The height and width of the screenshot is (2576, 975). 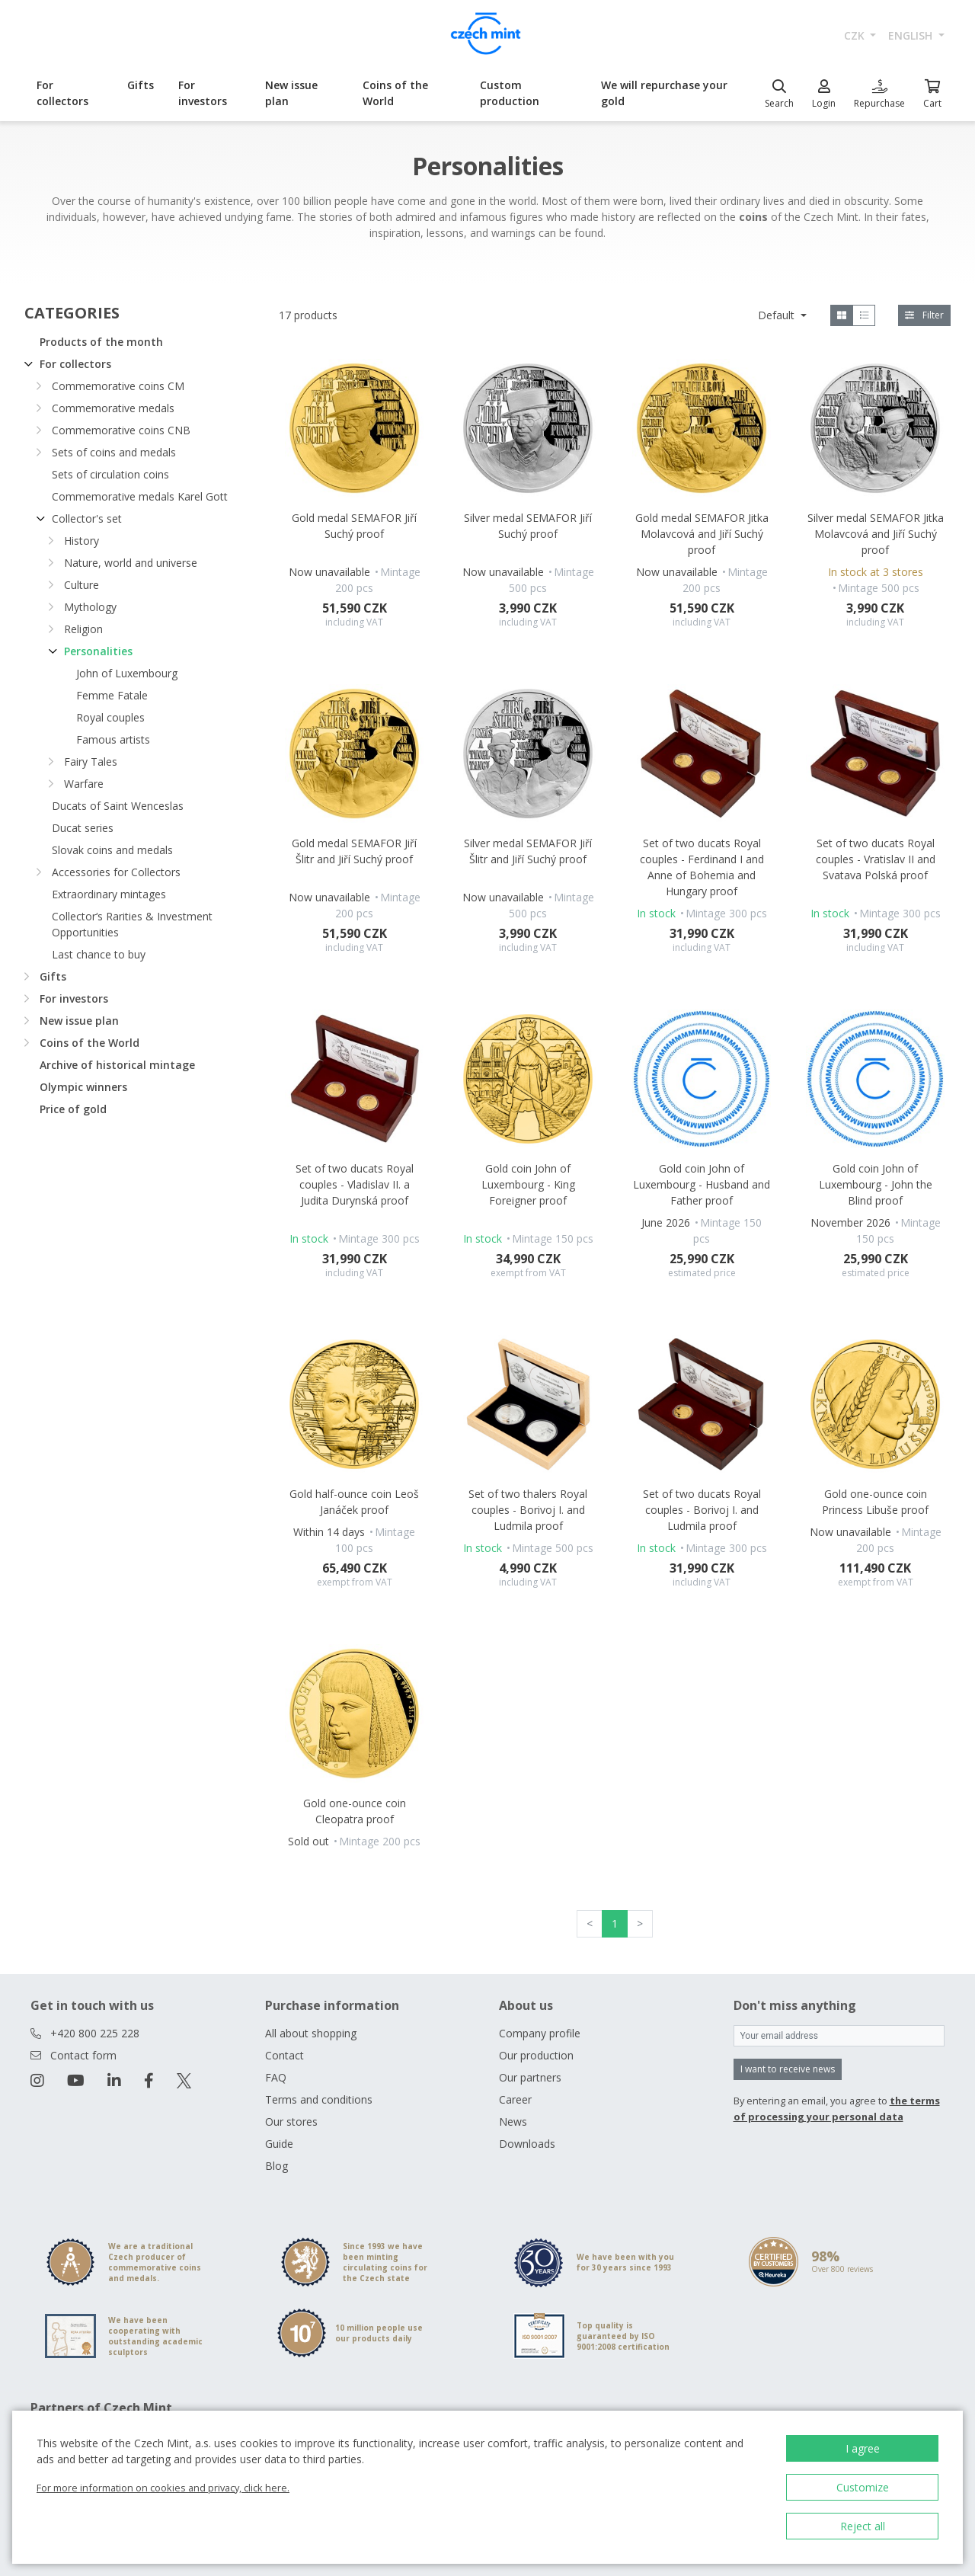 I want to click on Custom production, so click(x=509, y=93).